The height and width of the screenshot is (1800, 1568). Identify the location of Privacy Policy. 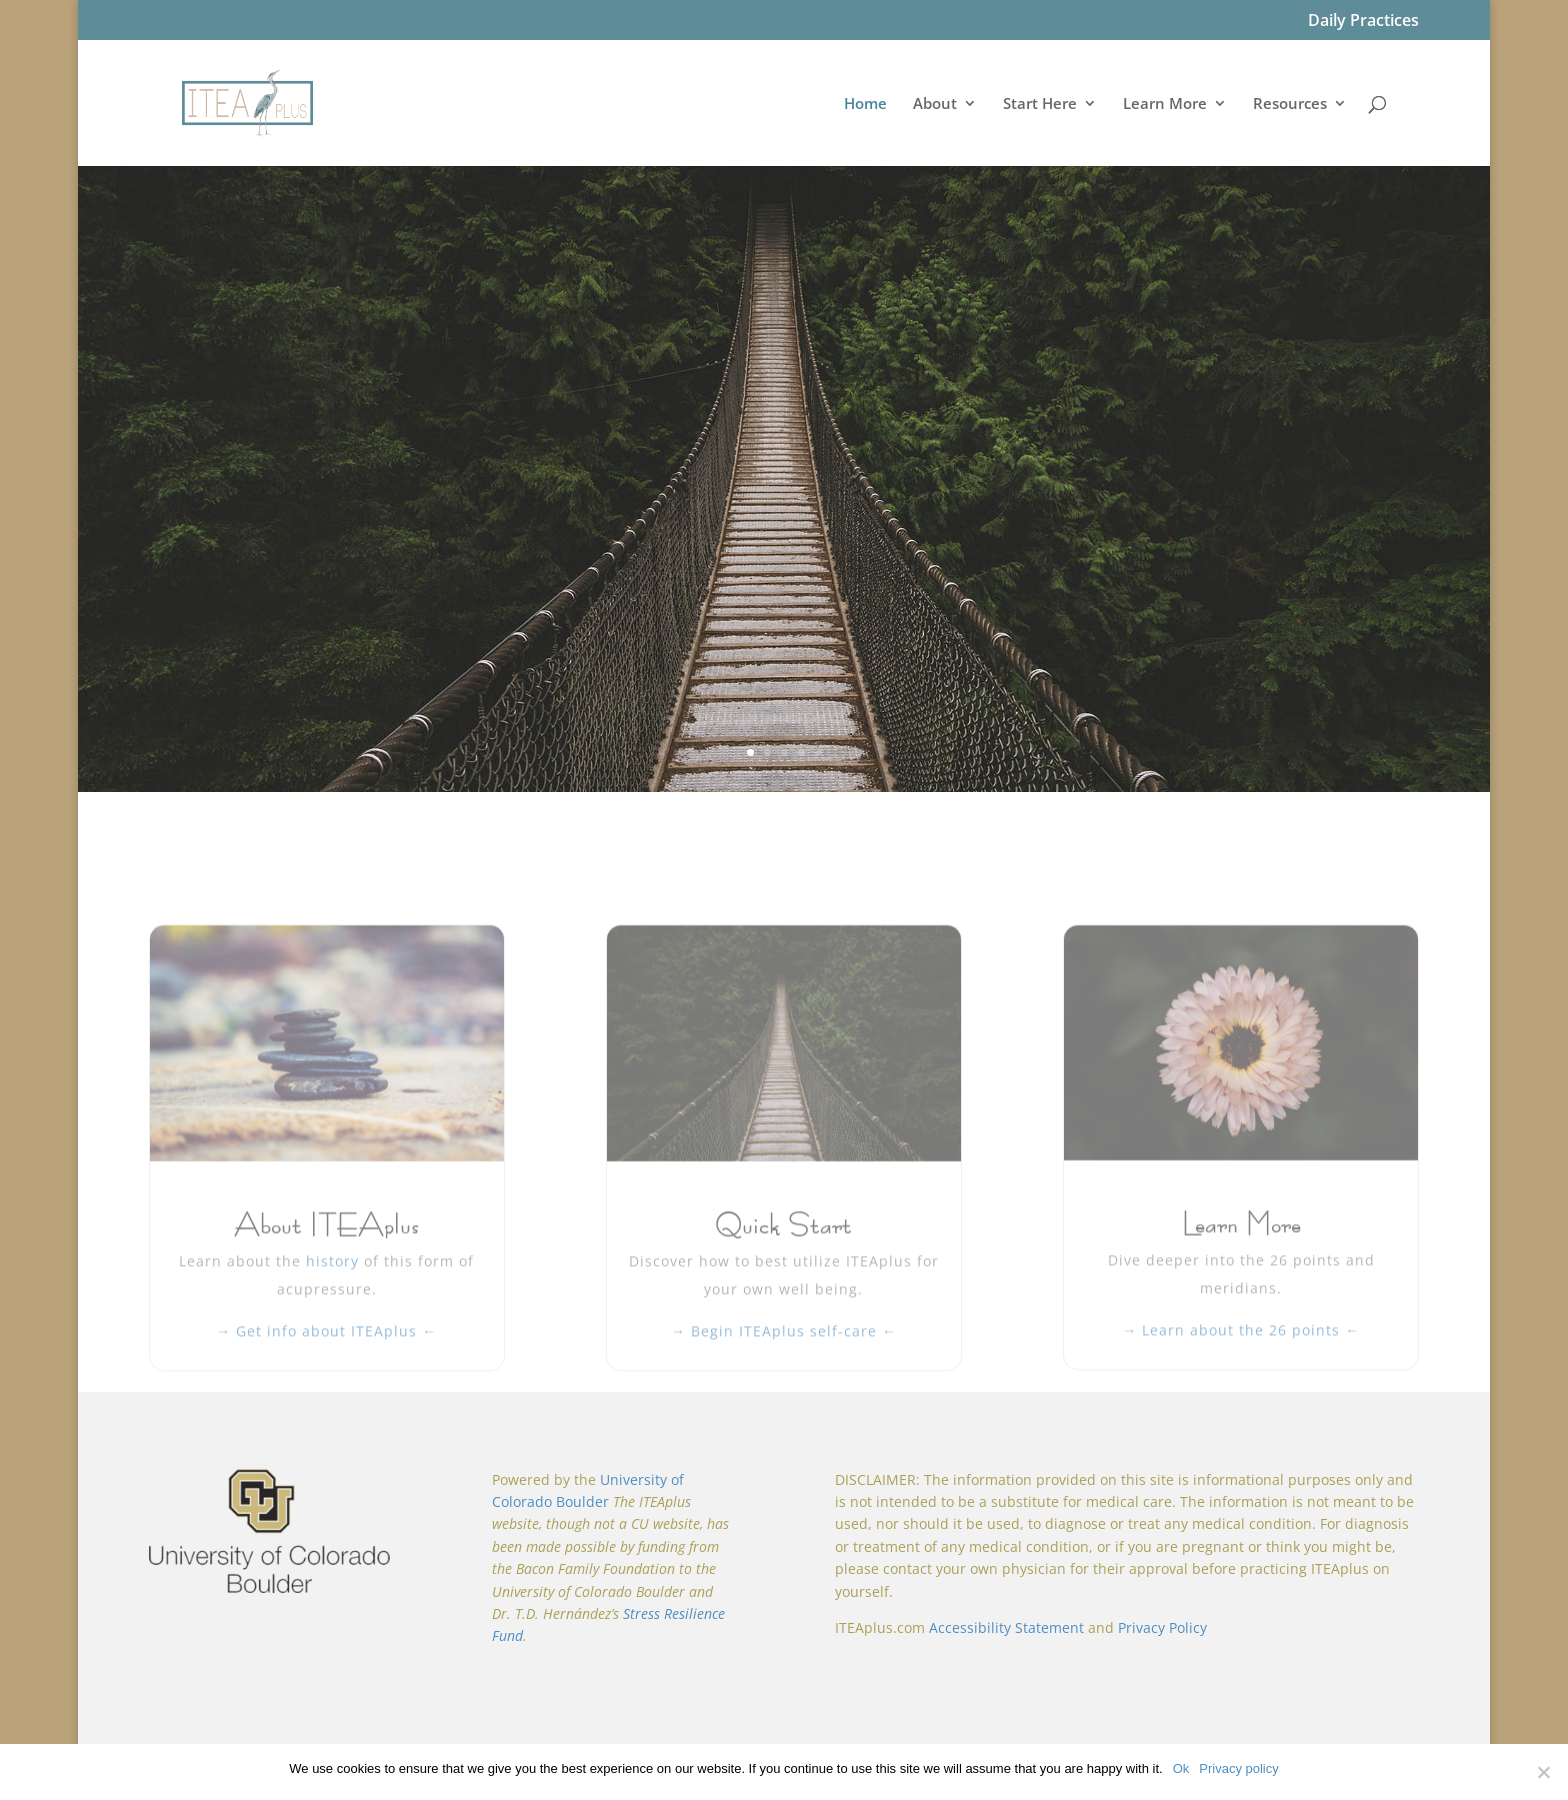
(1162, 1624).